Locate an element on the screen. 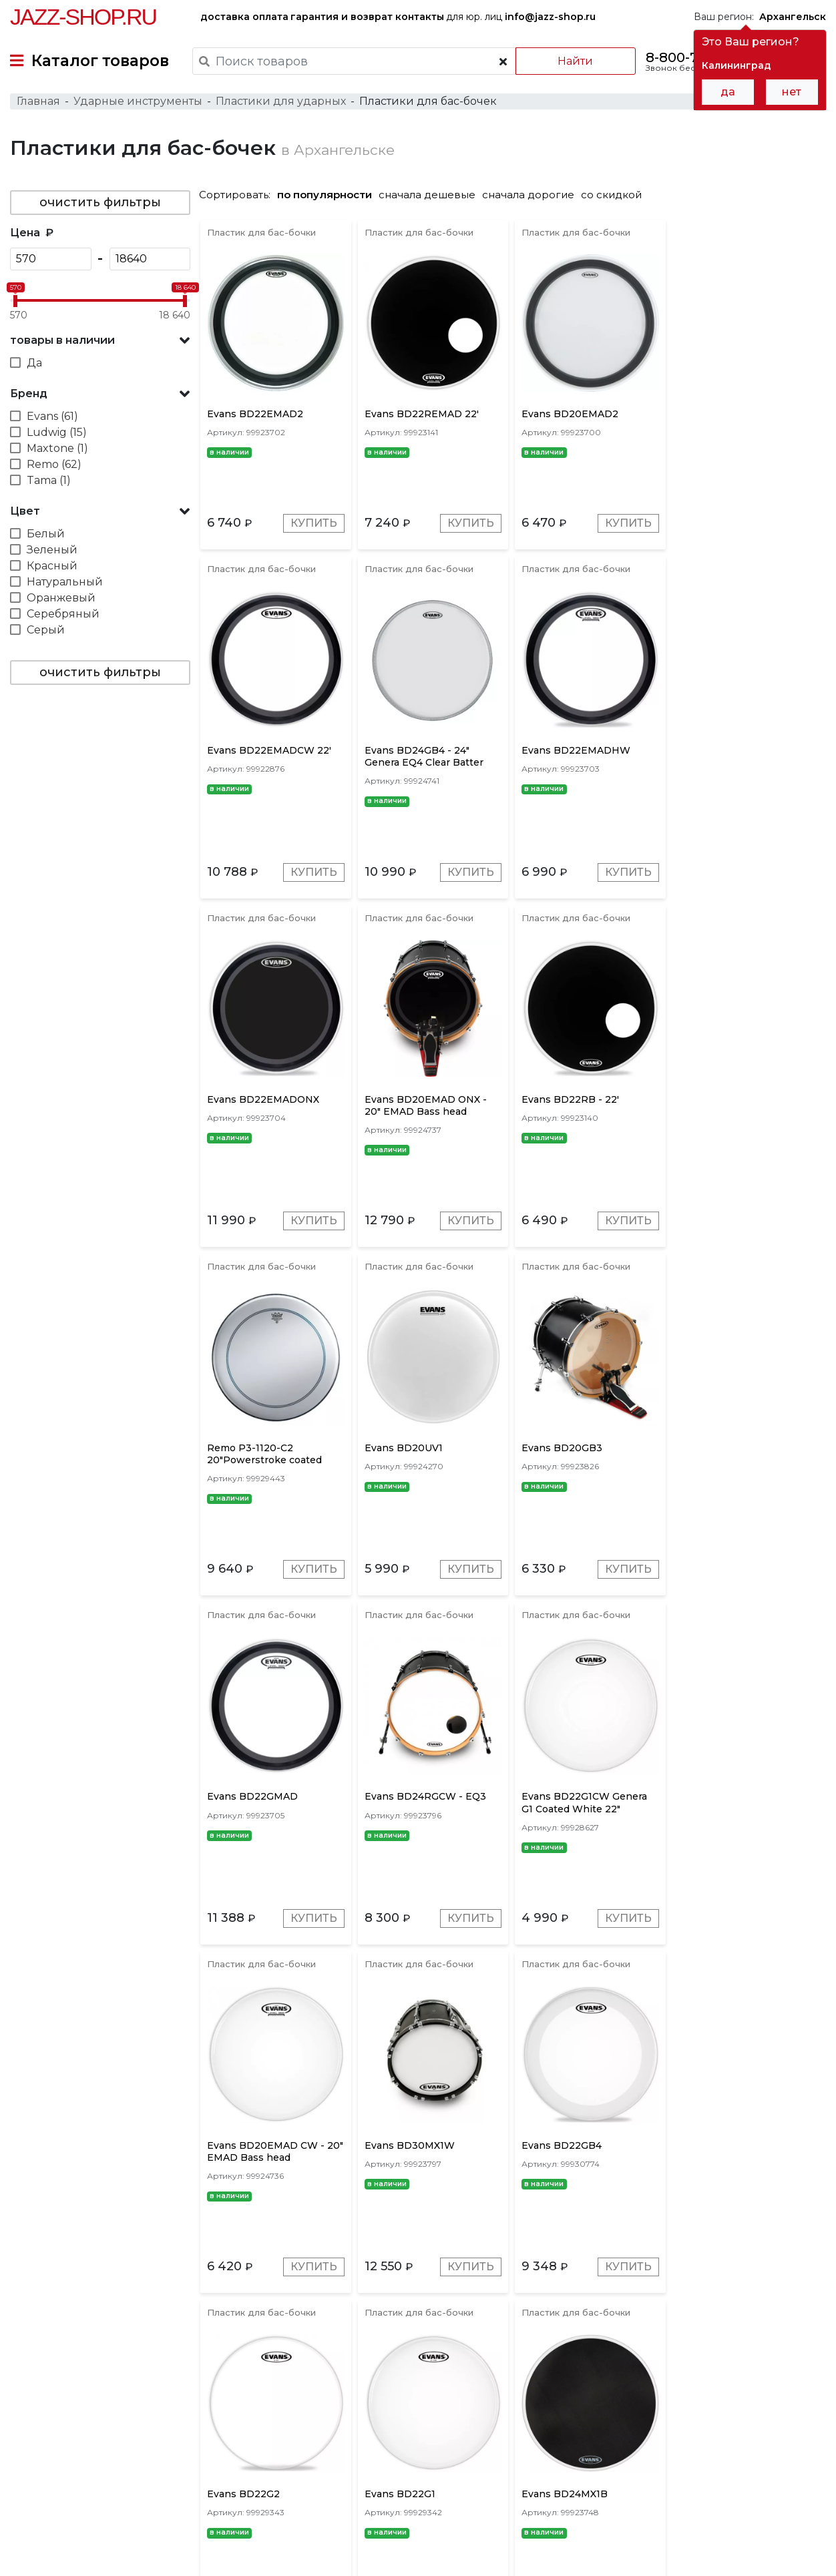 This screenshot has height=2576, width=836. Натуральный is located at coordinates (65, 581).